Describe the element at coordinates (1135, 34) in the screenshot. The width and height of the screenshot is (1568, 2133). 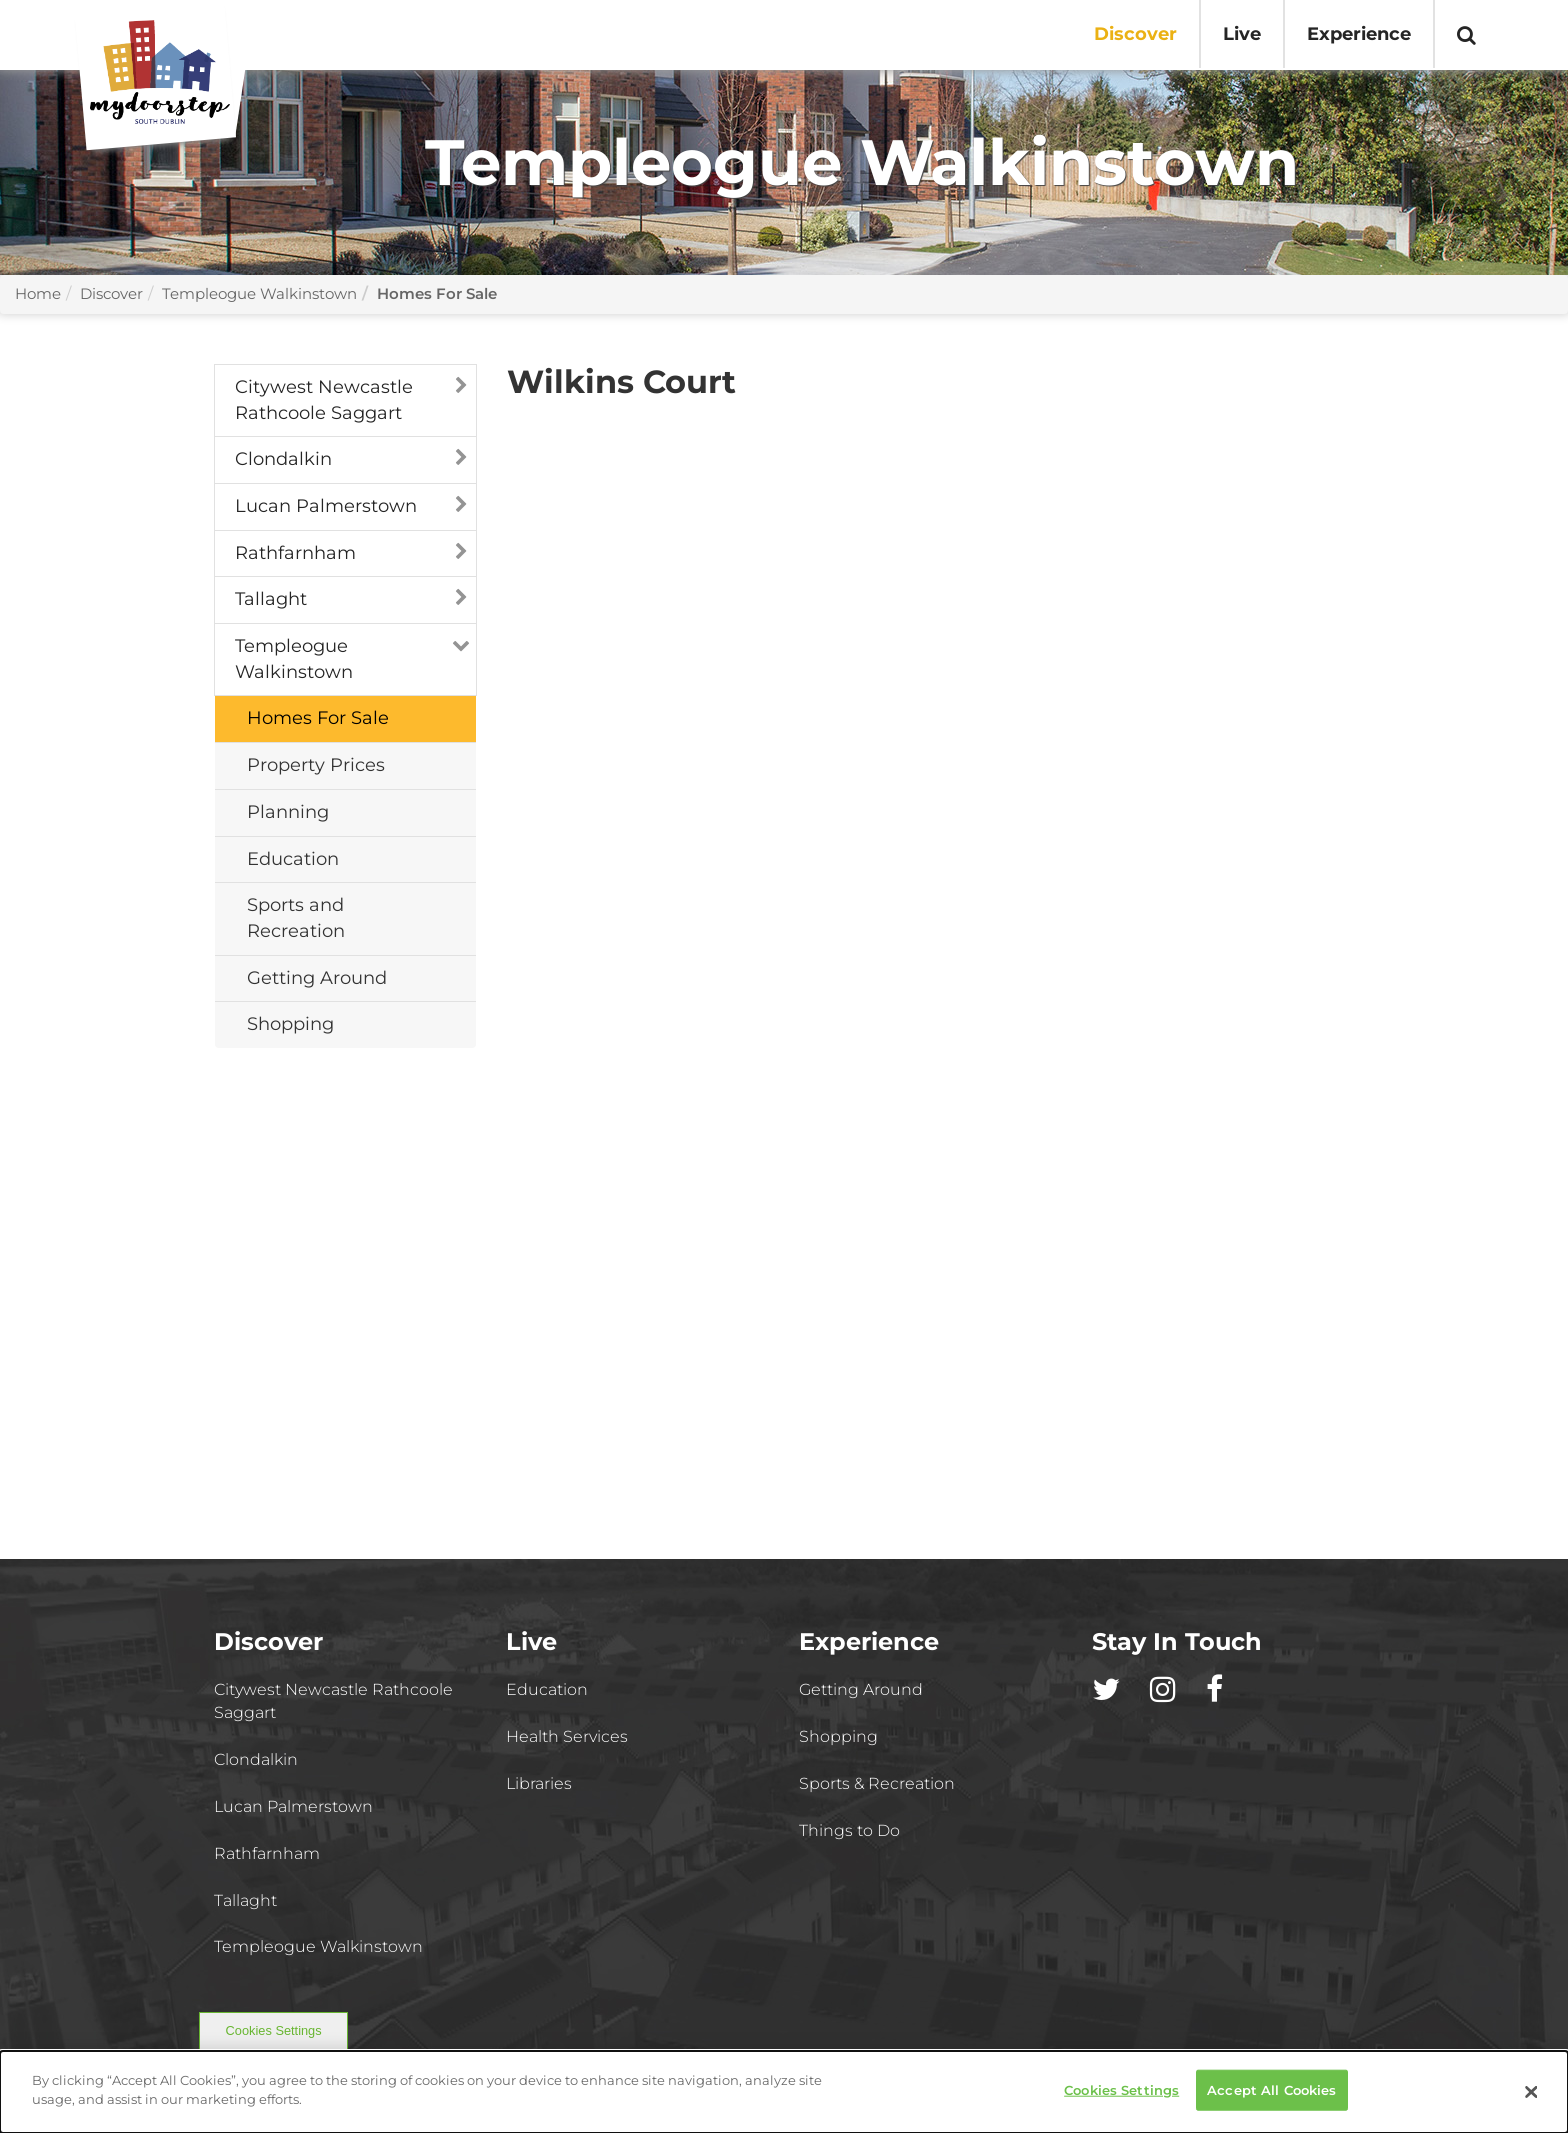
I see `Discover` at that location.